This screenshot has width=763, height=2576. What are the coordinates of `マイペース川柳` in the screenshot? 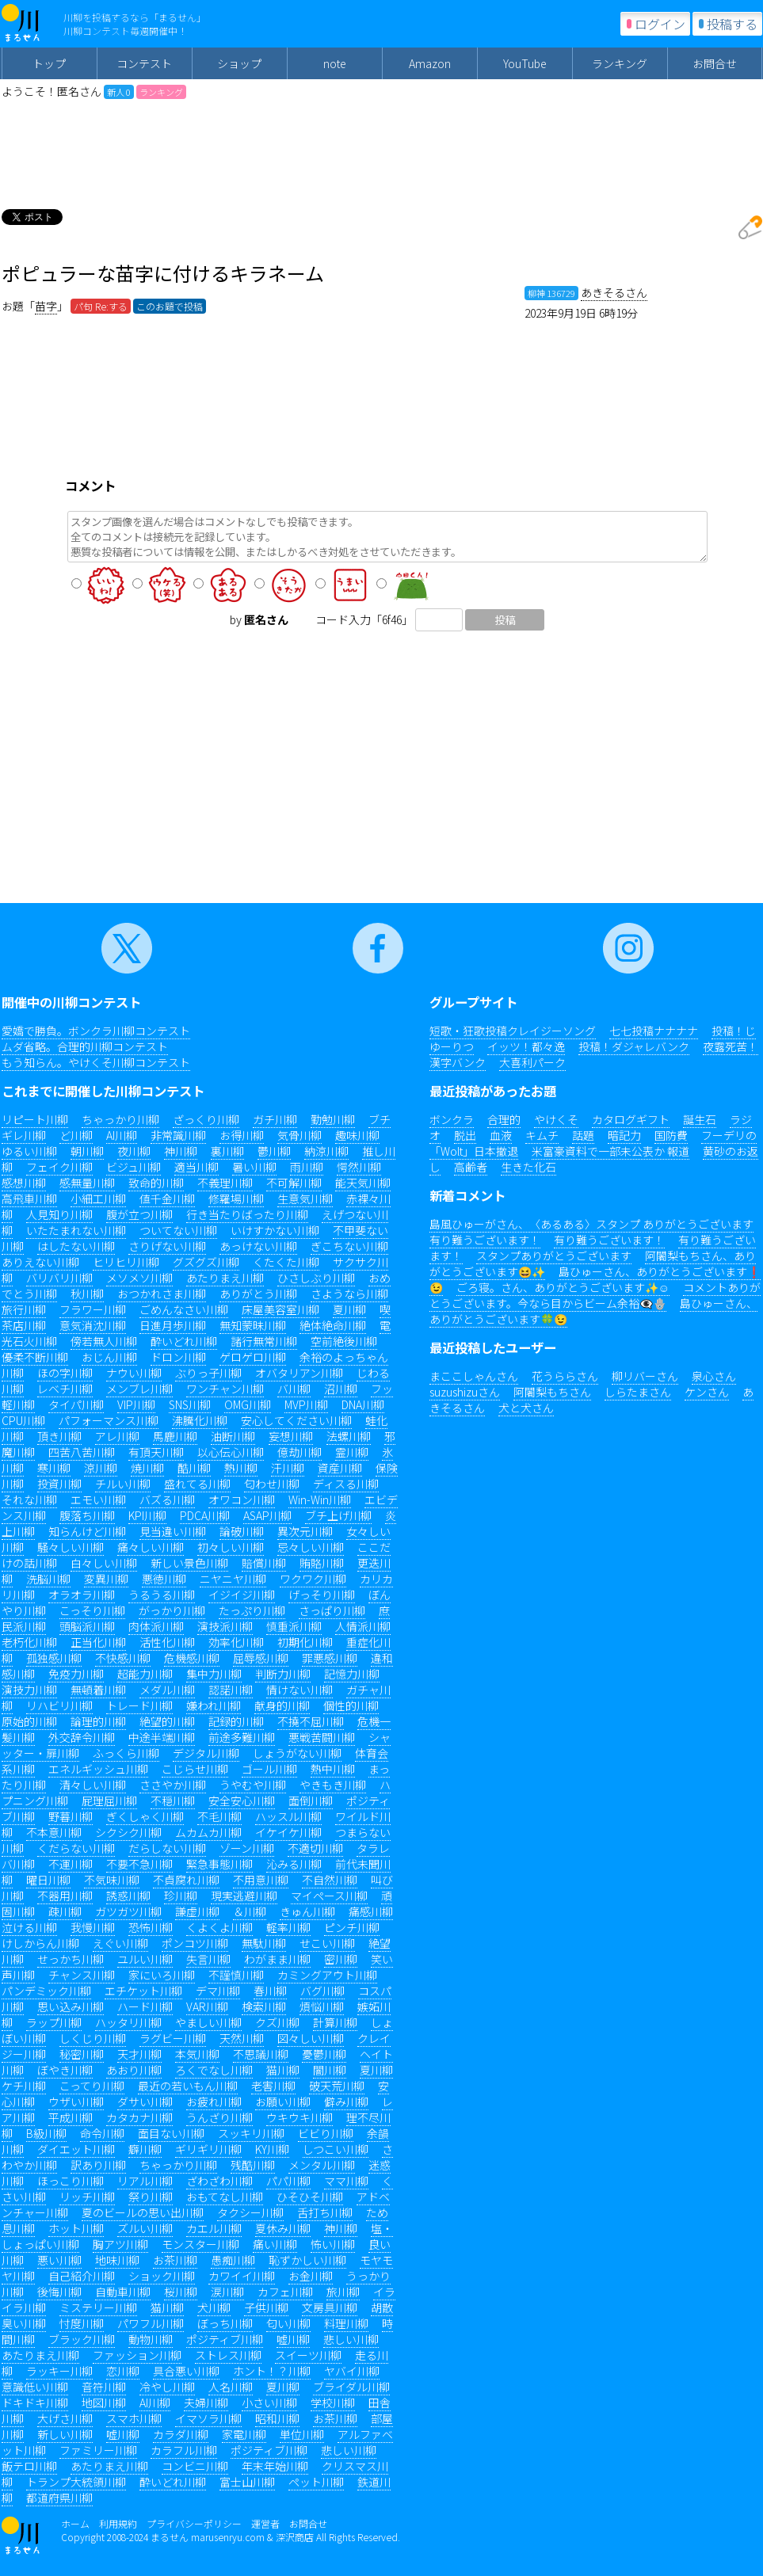 It's located at (329, 1895).